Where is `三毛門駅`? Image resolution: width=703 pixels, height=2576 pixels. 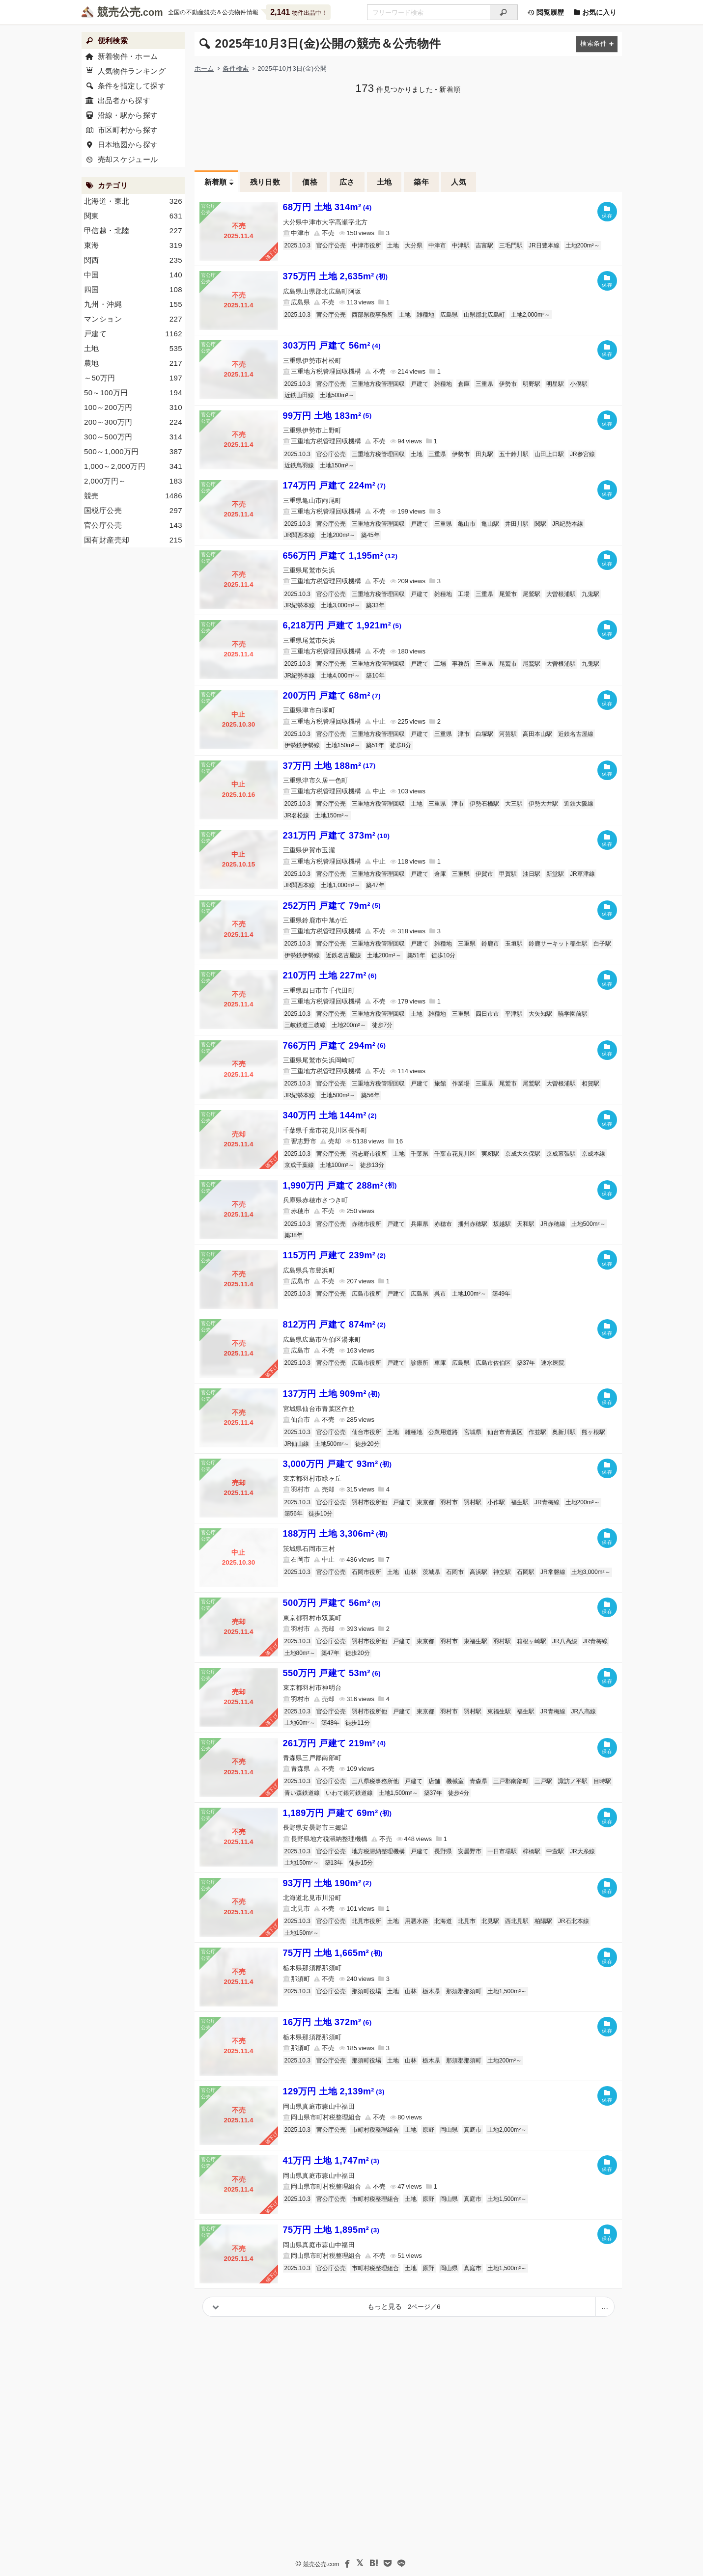
三毛門駅 is located at coordinates (511, 245).